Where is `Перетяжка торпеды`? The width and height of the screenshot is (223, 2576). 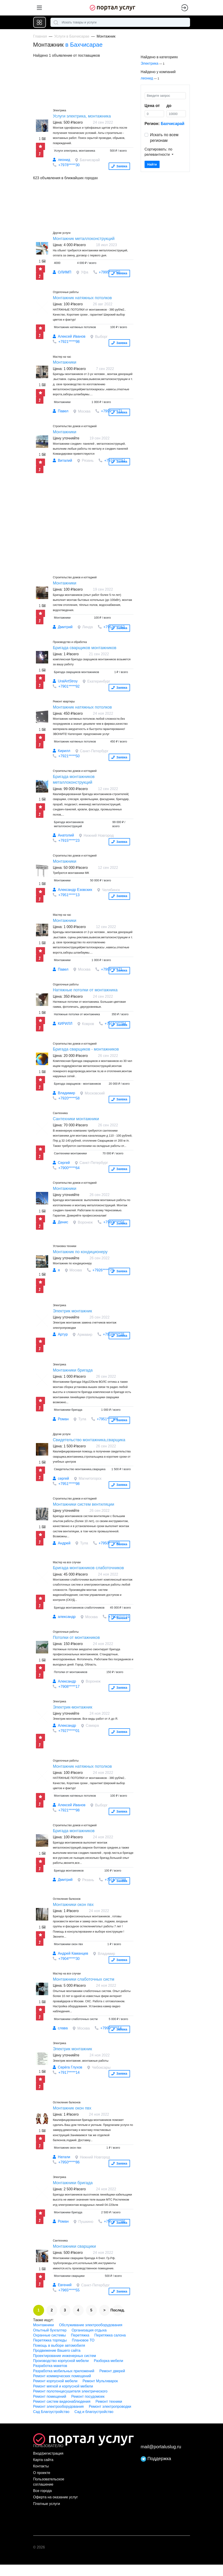 Перетяжка торпеды is located at coordinates (50, 2340).